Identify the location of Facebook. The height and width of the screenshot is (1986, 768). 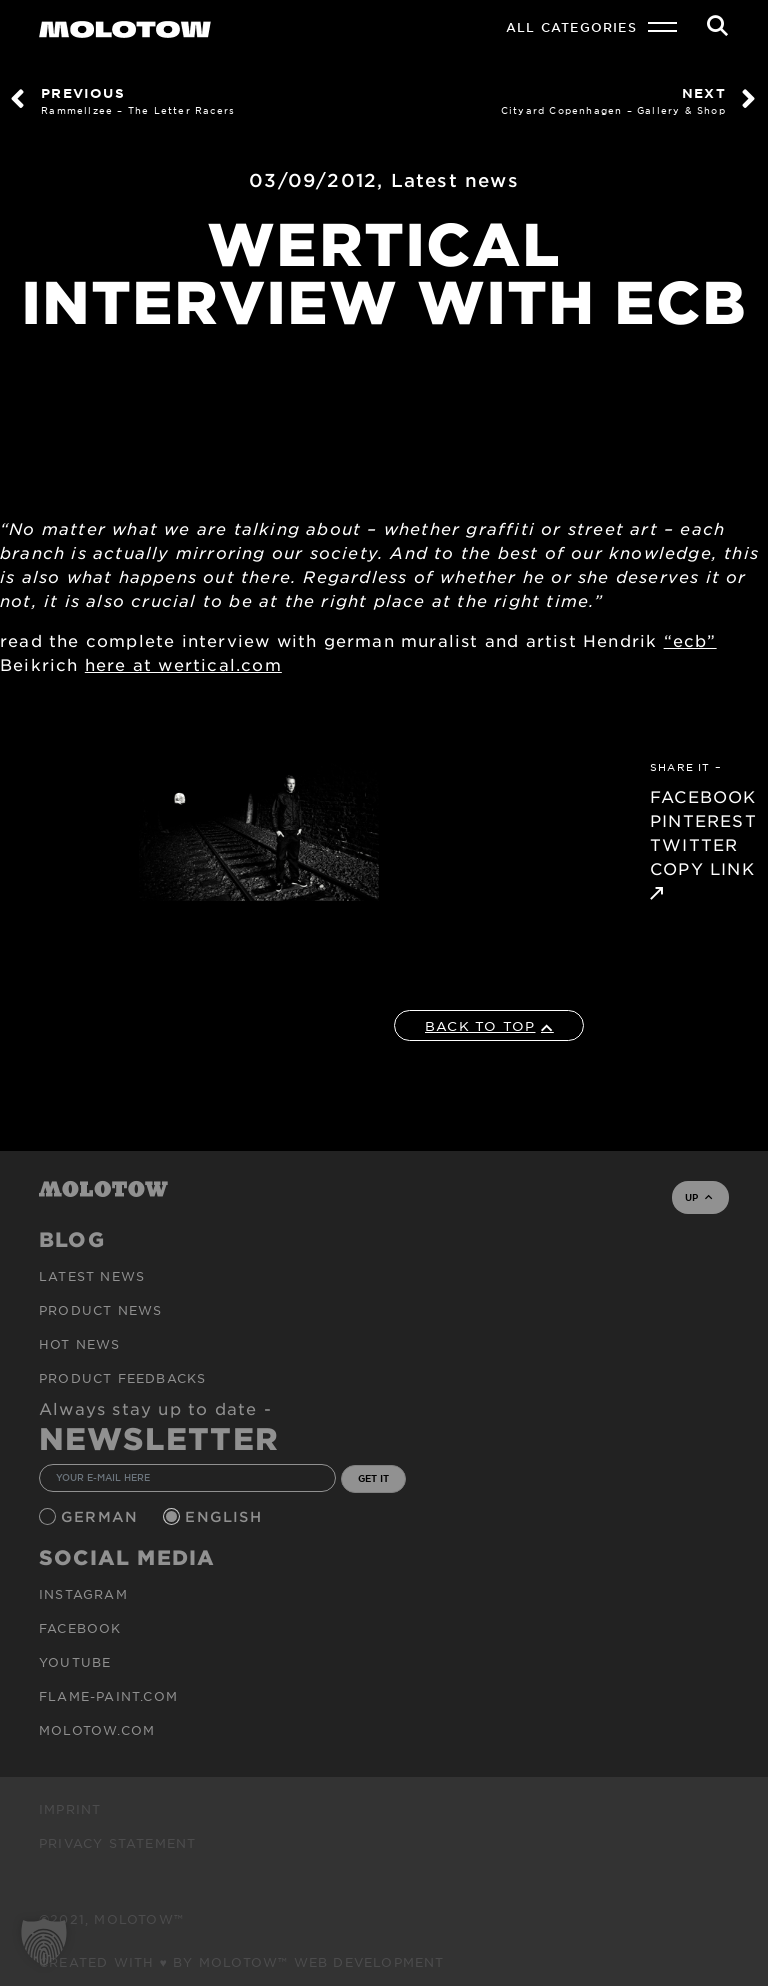
(80, 1628).